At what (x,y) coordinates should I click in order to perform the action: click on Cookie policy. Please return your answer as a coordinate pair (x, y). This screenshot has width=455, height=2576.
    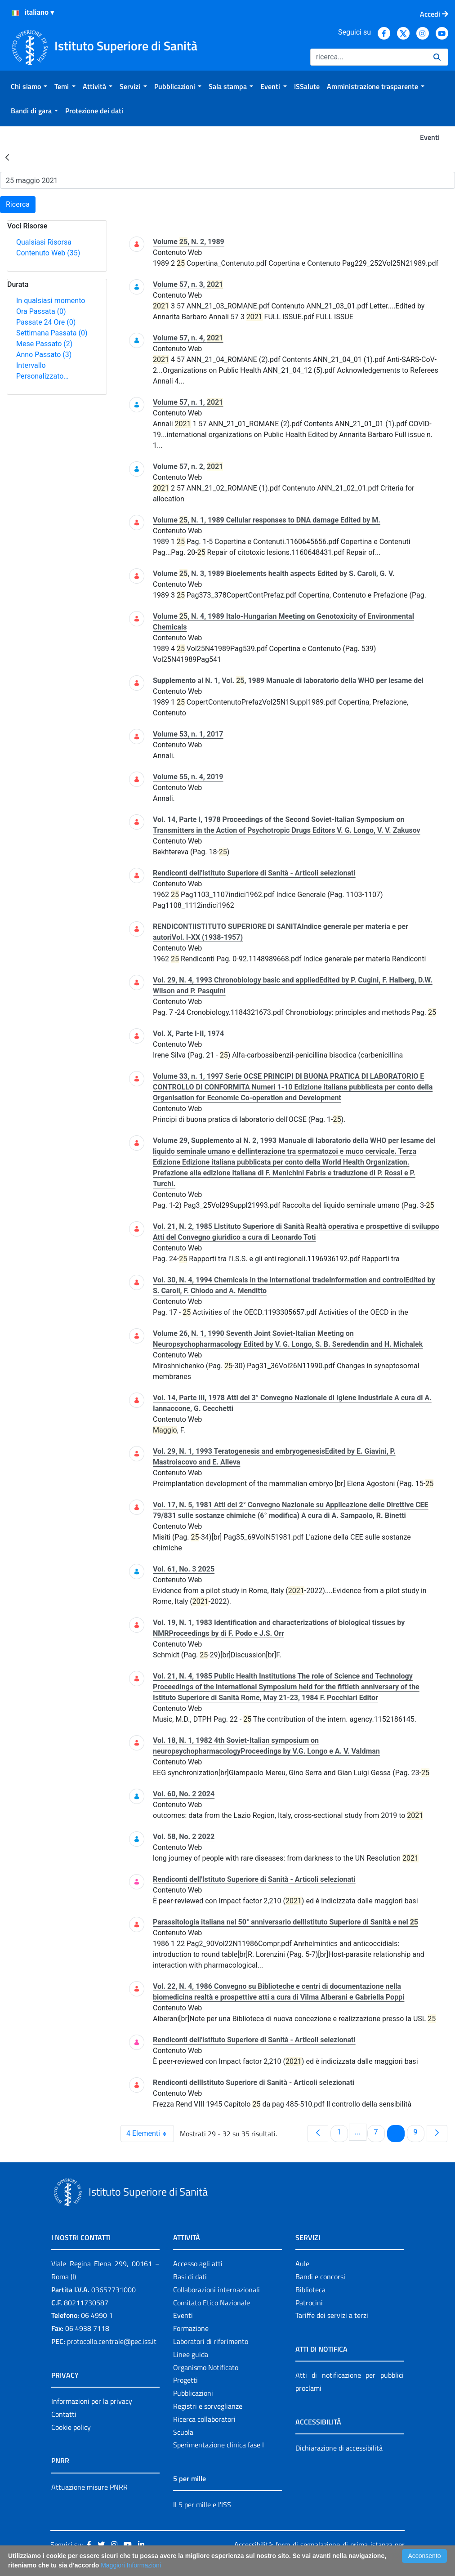
    Looking at the image, I should click on (71, 2427).